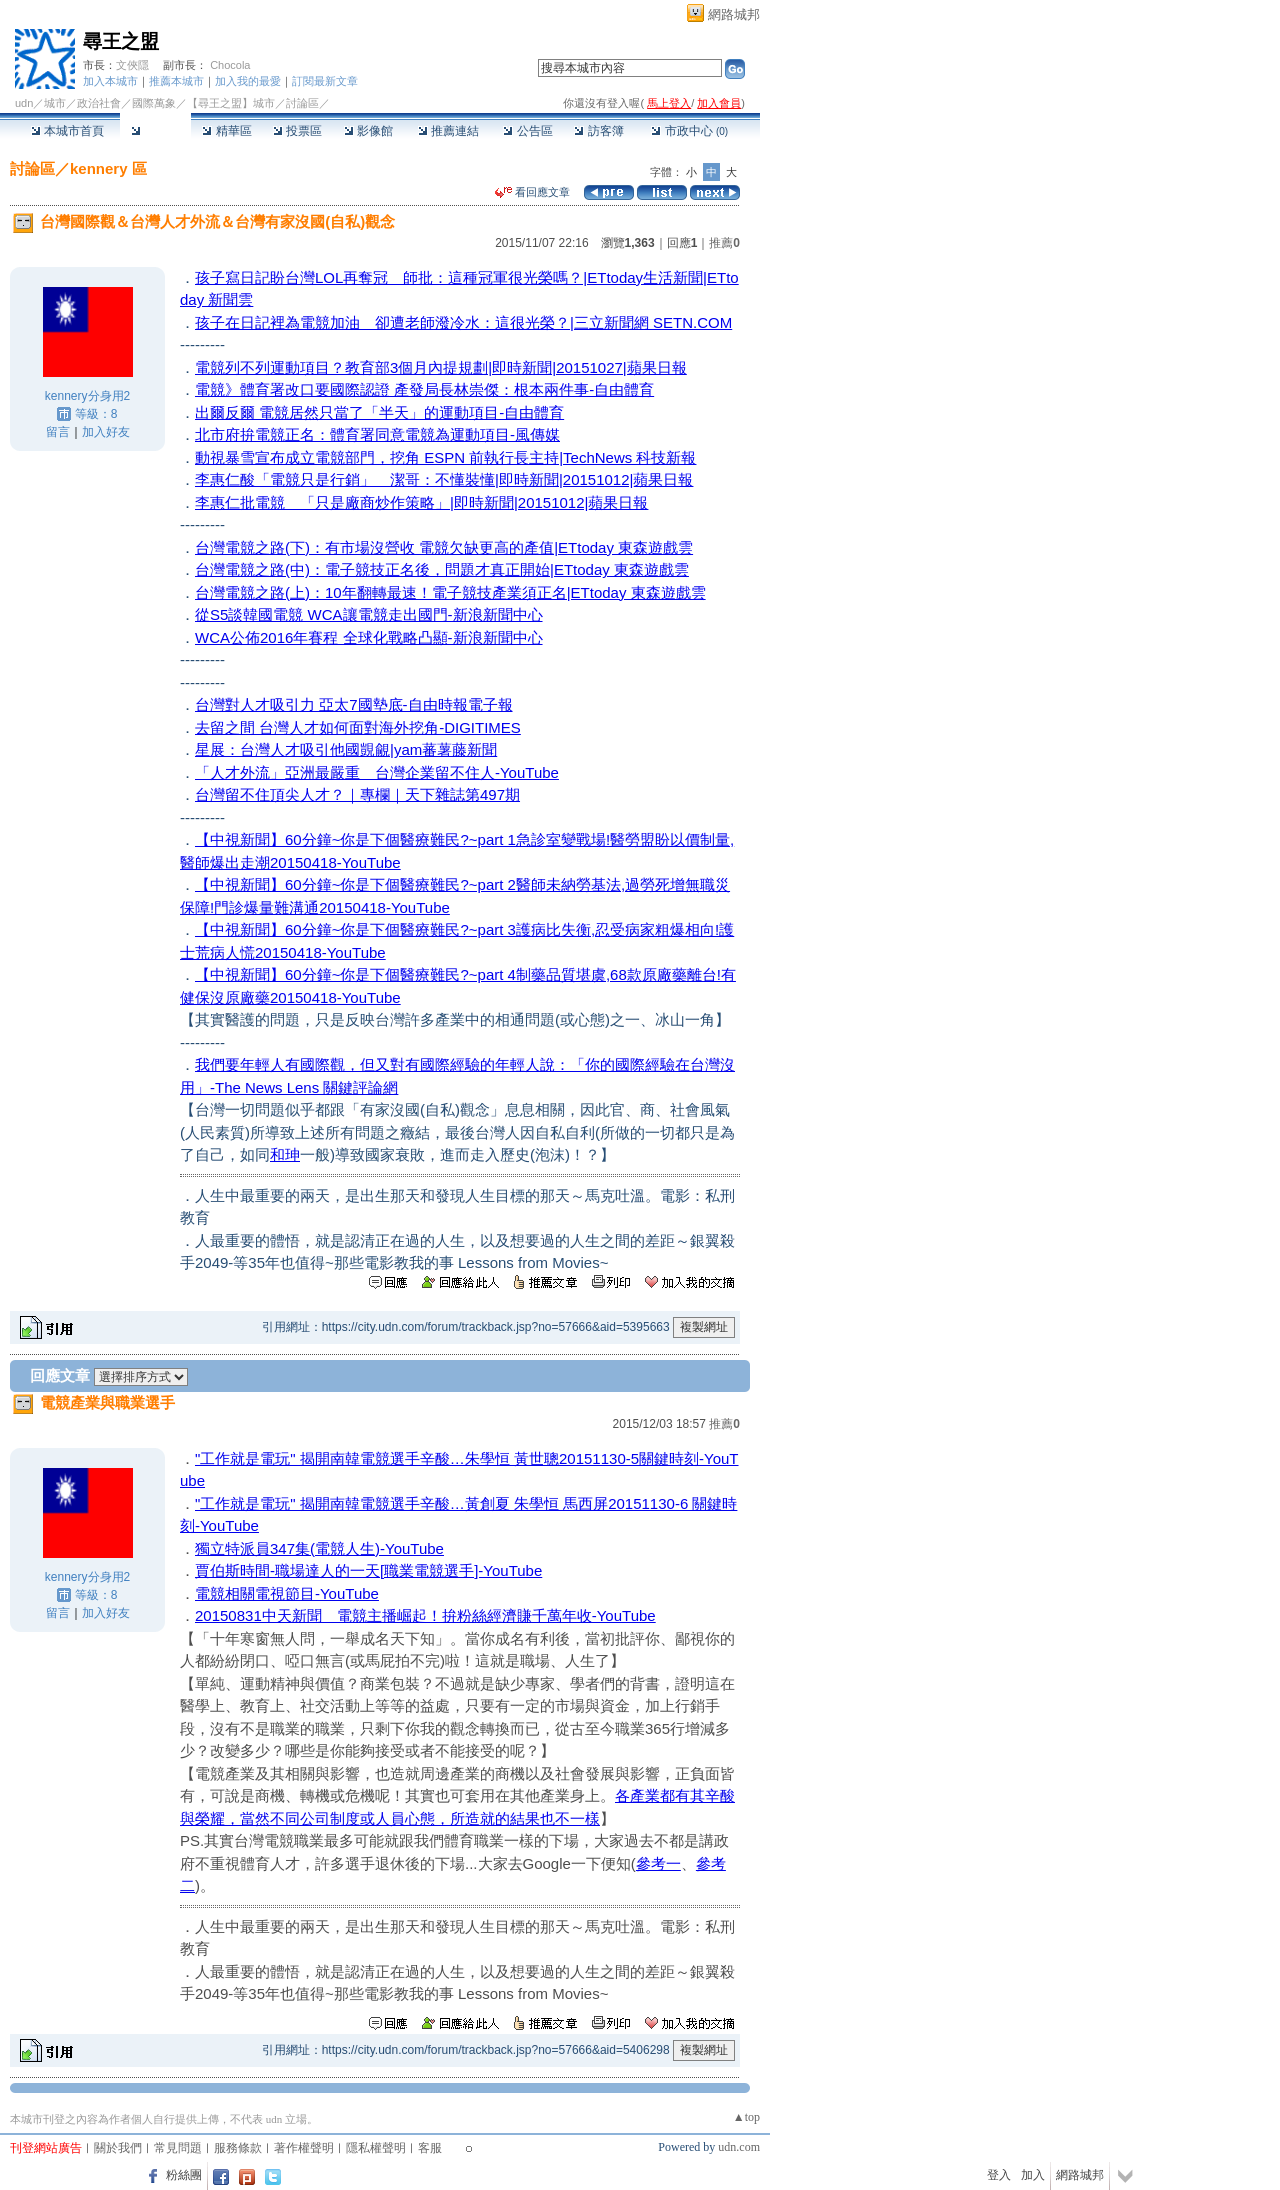 The height and width of the screenshot is (2190, 1280). What do you see at coordinates (248, 81) in the screenshot?
I see `加入我的最愛` at bounding box center [248, 81].